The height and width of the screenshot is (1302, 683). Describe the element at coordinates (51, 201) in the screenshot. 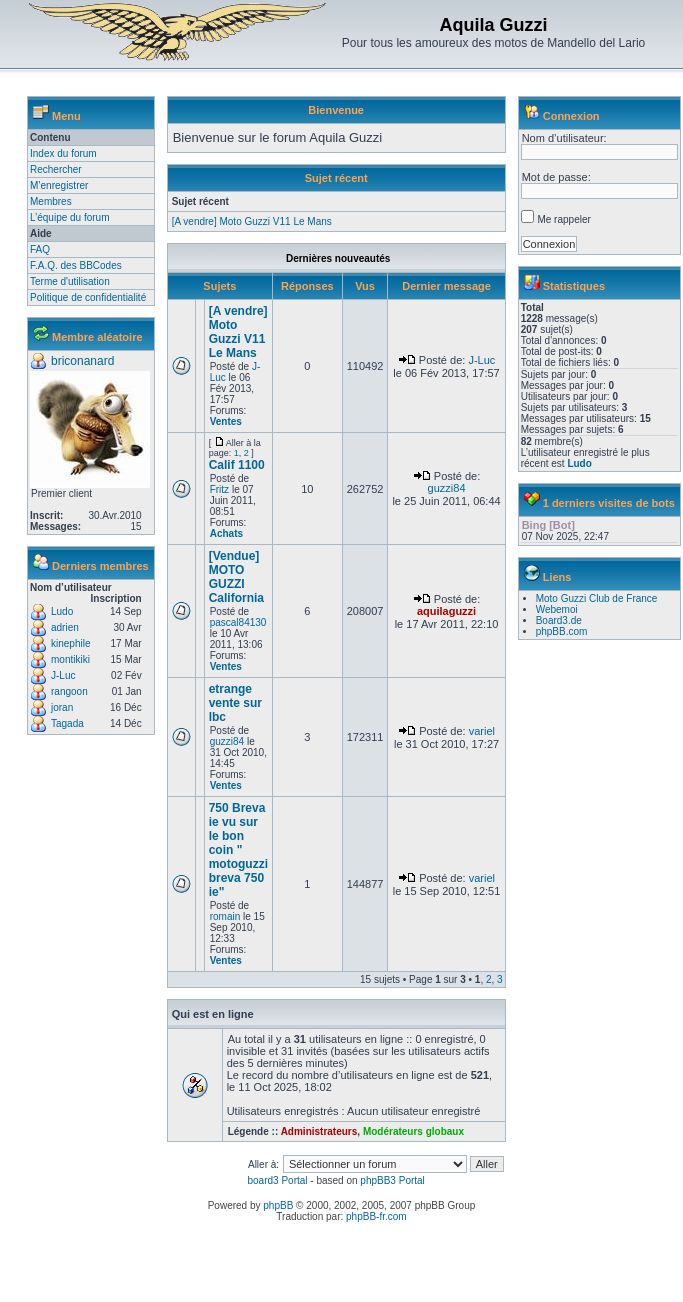

I see `Membres` at that location.